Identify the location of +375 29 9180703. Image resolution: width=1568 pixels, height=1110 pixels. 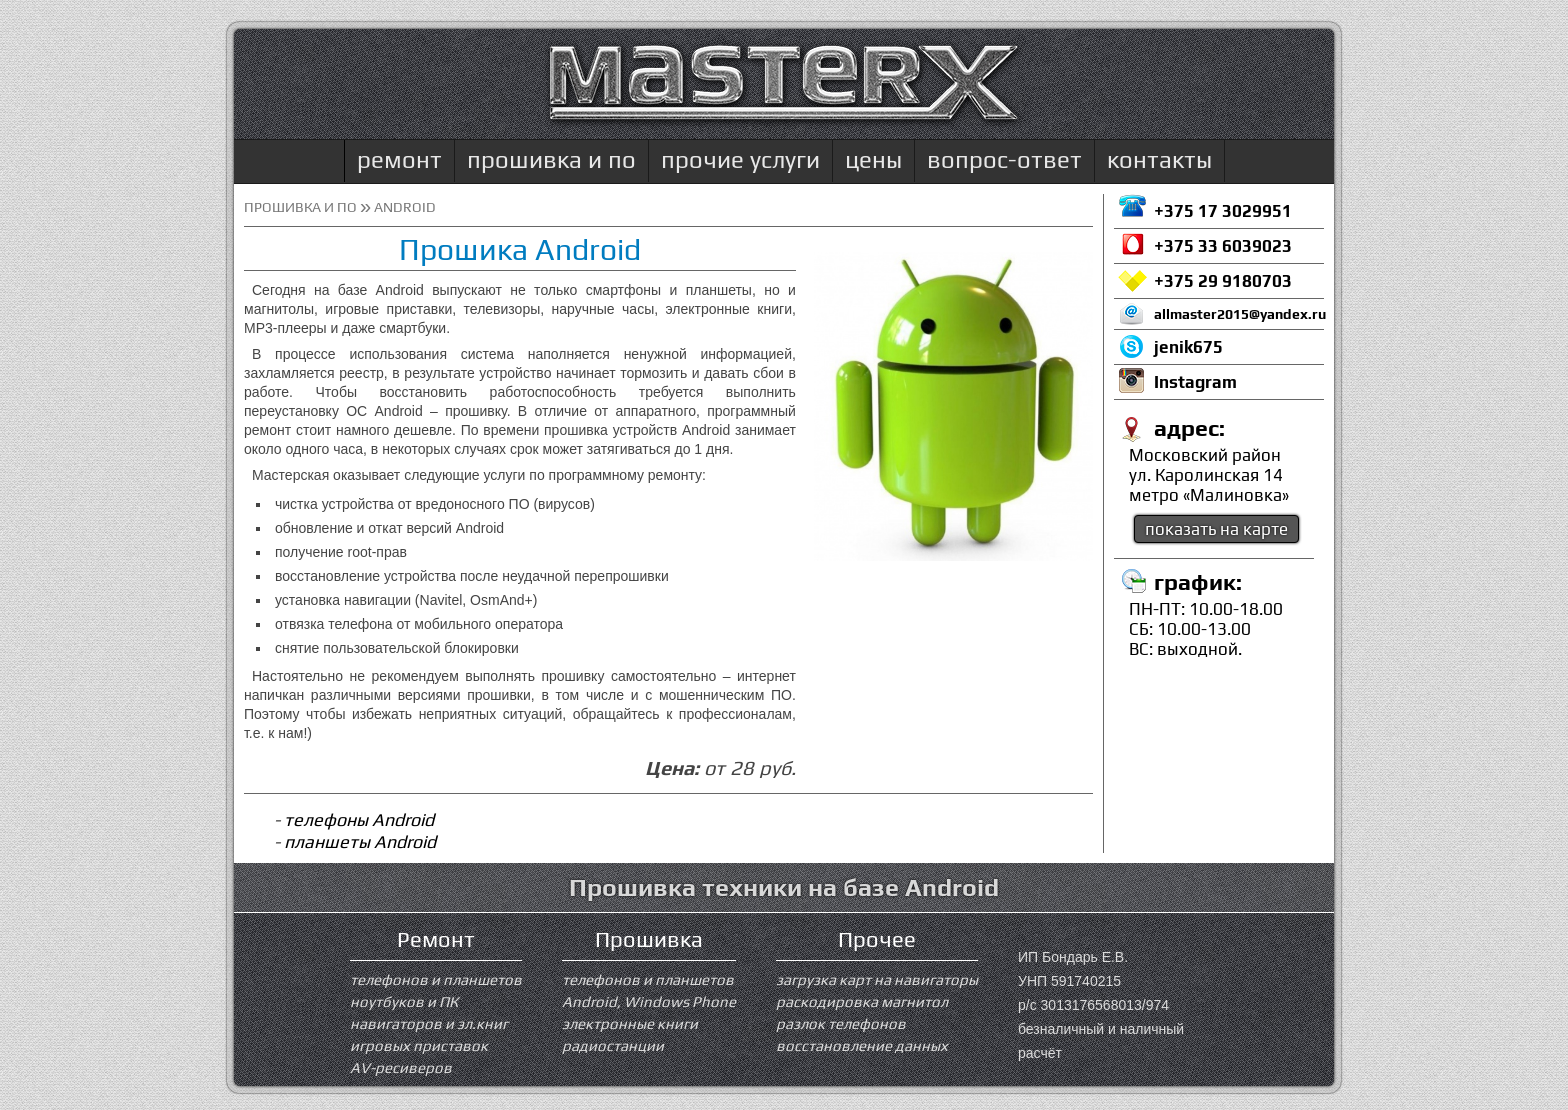
(1223, 281).